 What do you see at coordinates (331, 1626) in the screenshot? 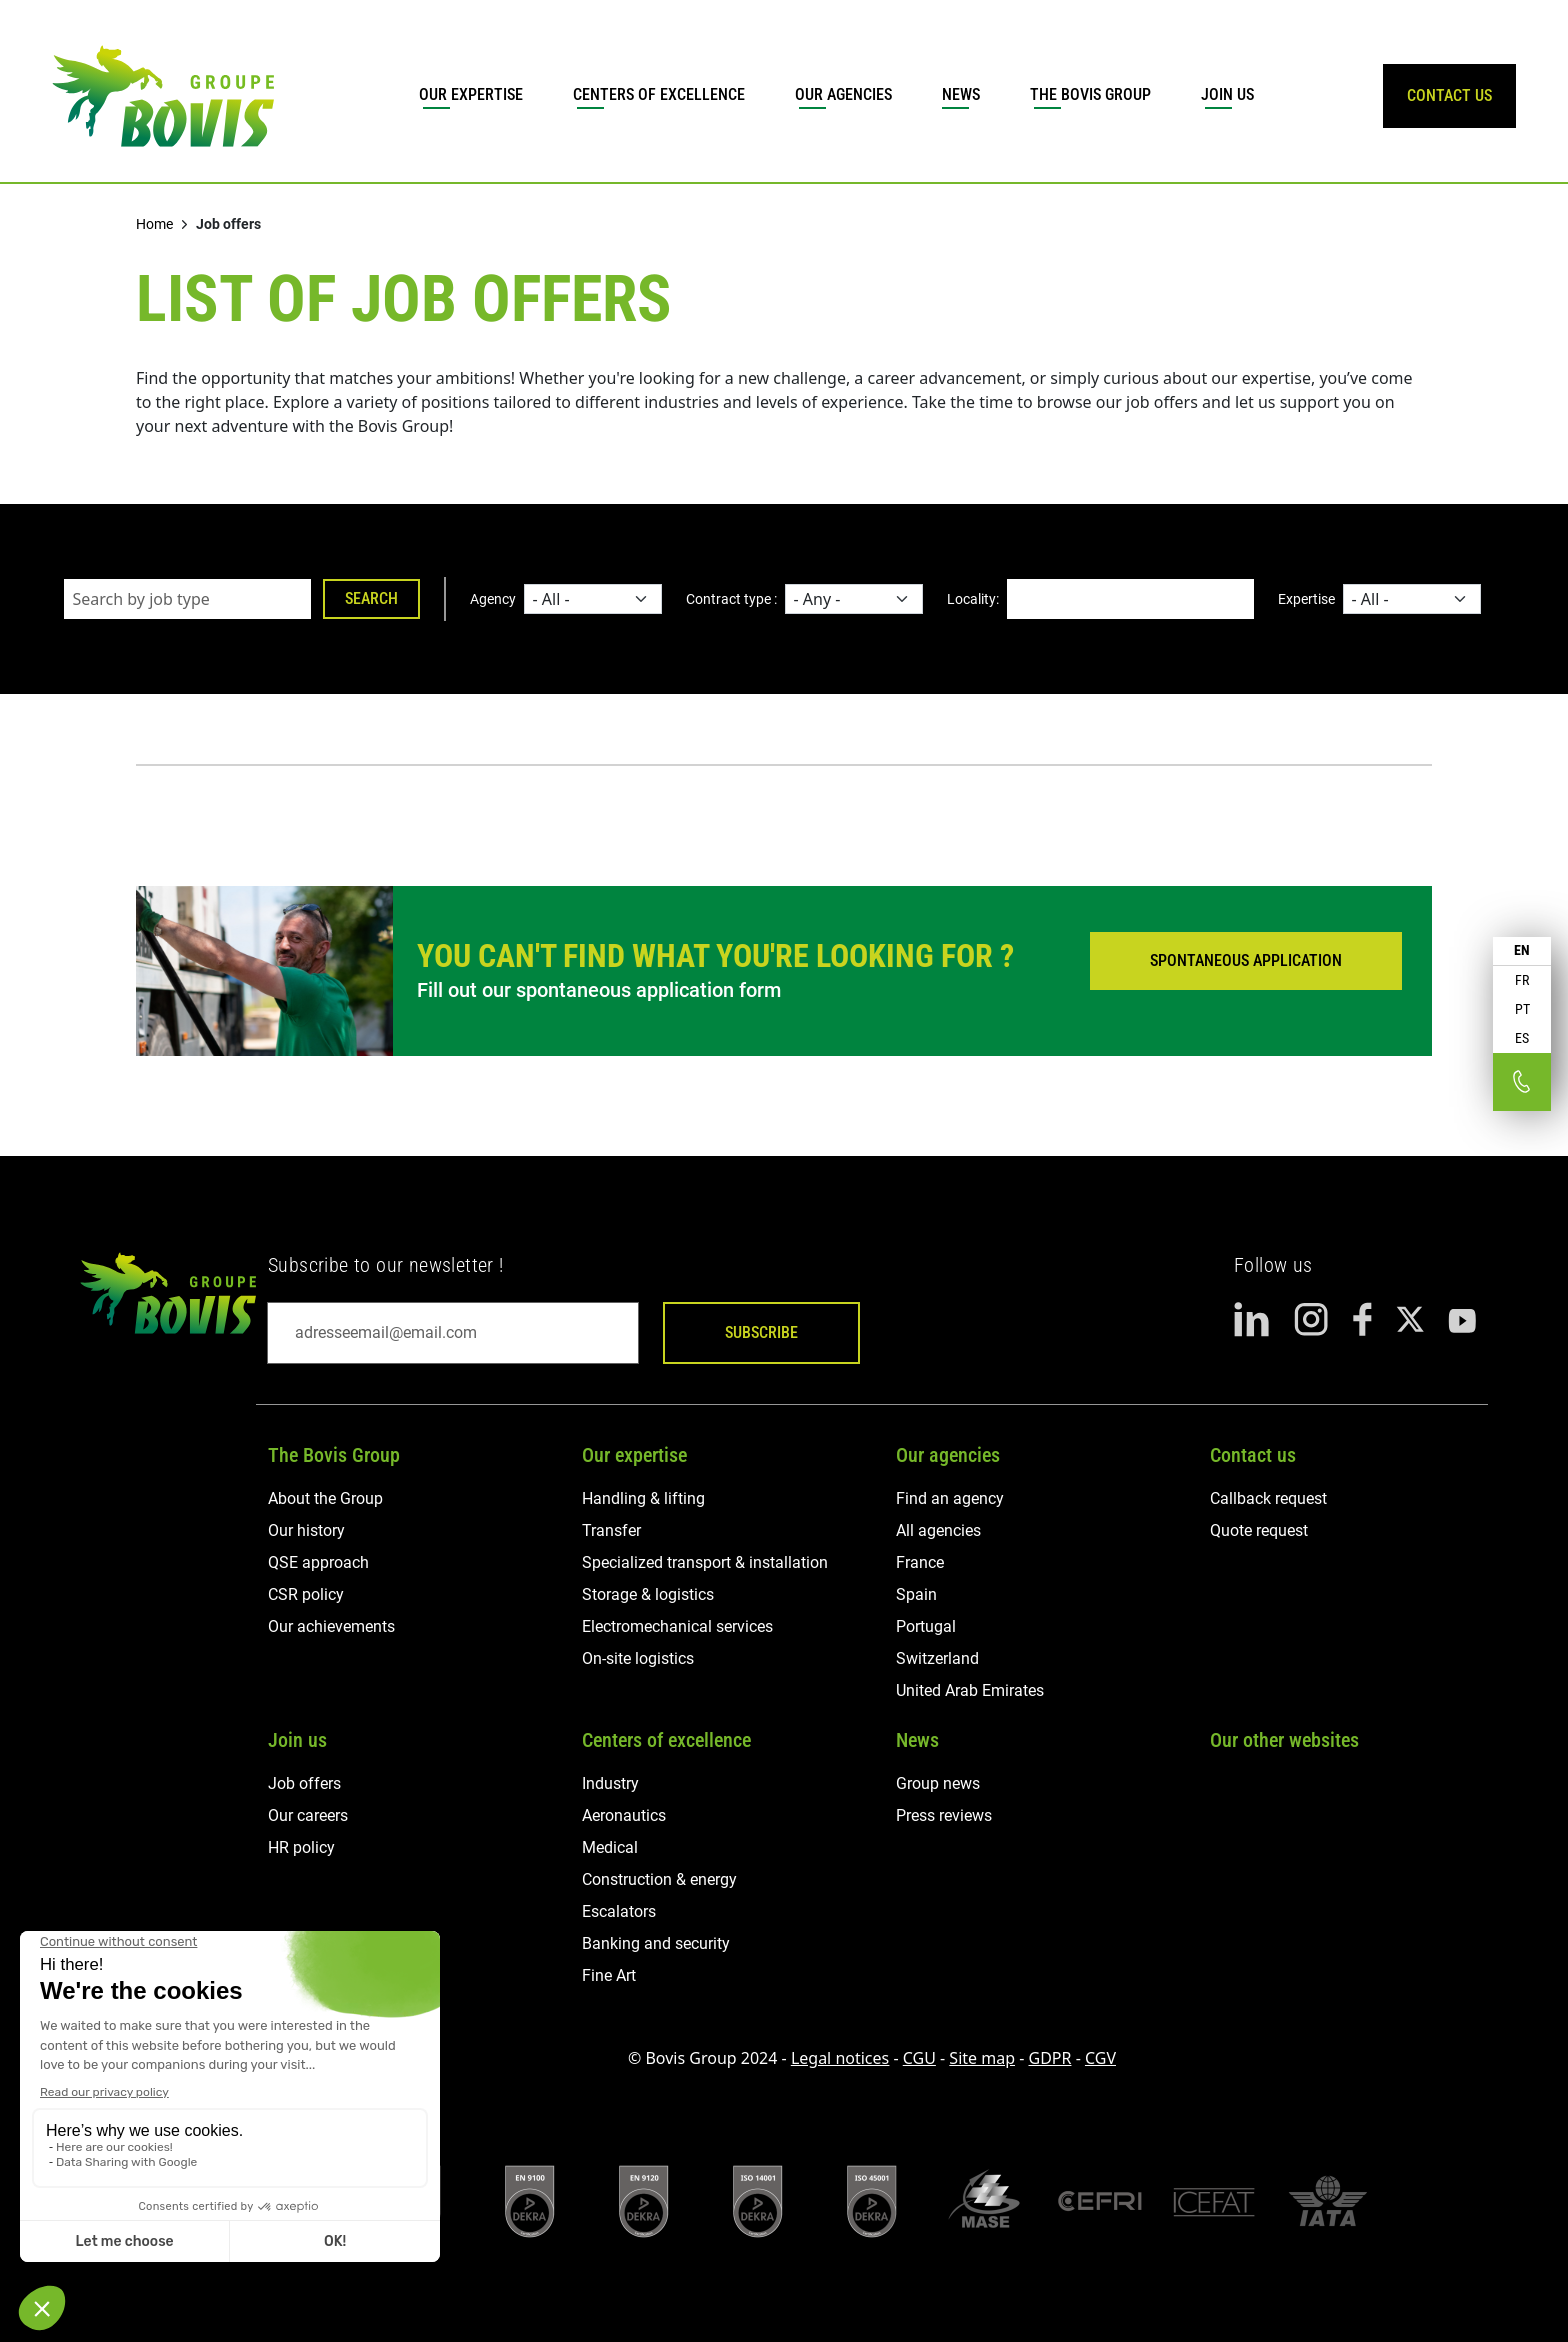
I see `Our achievements` at bounding box center [331, 1626].